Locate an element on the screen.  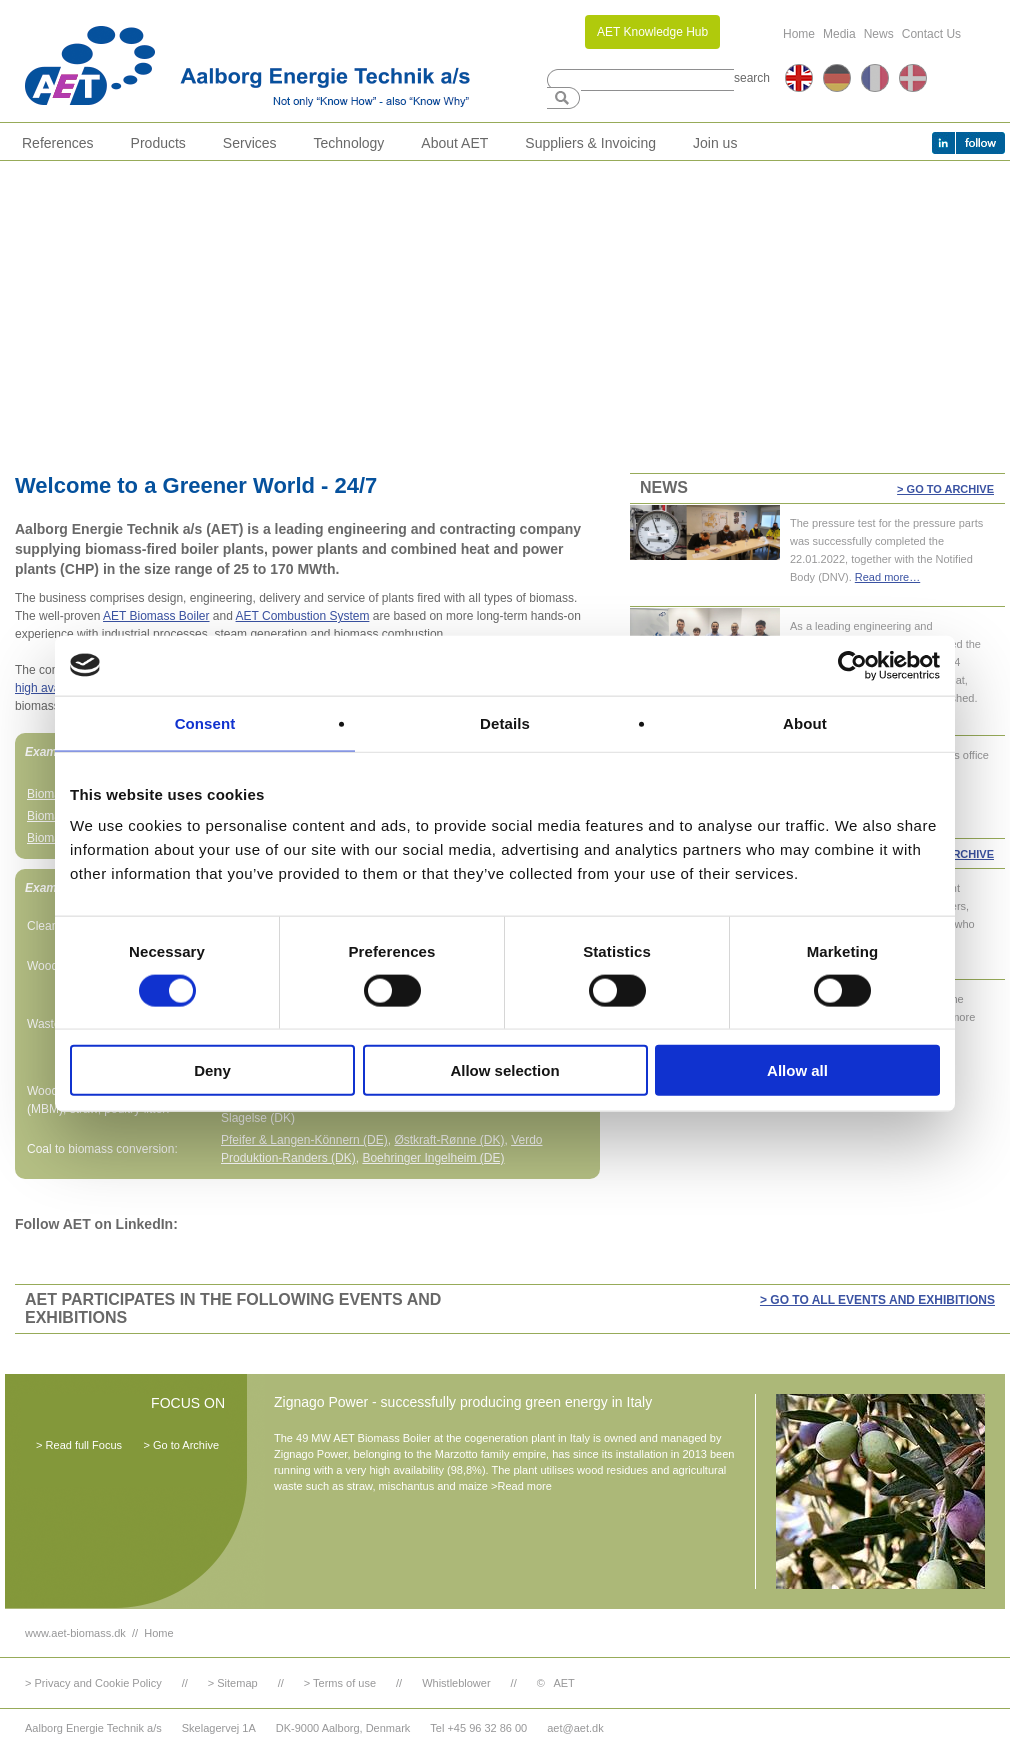
>Read more is located at coordinates (521, 1486).